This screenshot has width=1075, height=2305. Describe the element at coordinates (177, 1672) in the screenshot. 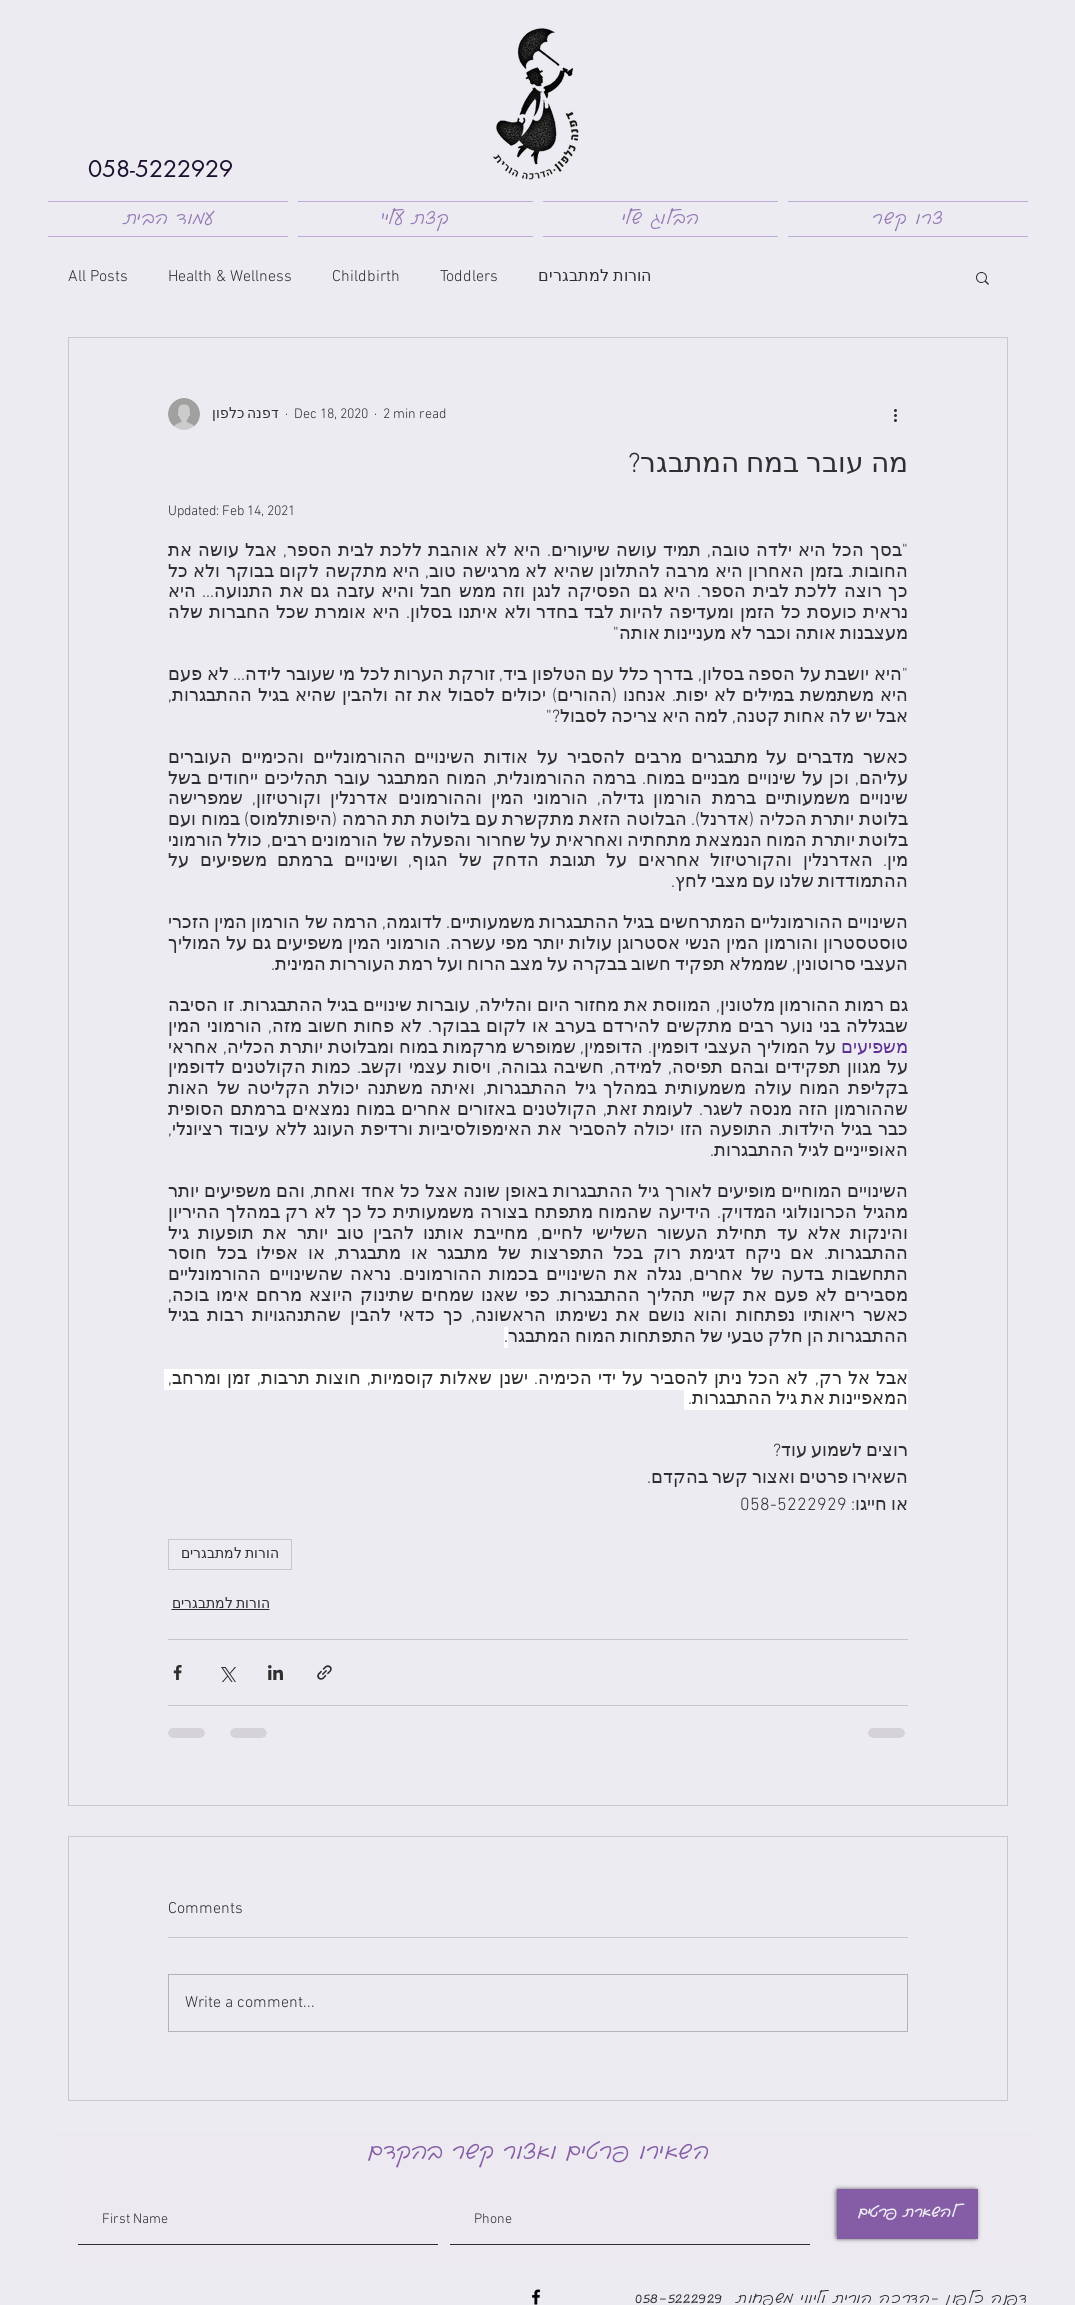

I see `[Share via Facebook]` at that location.